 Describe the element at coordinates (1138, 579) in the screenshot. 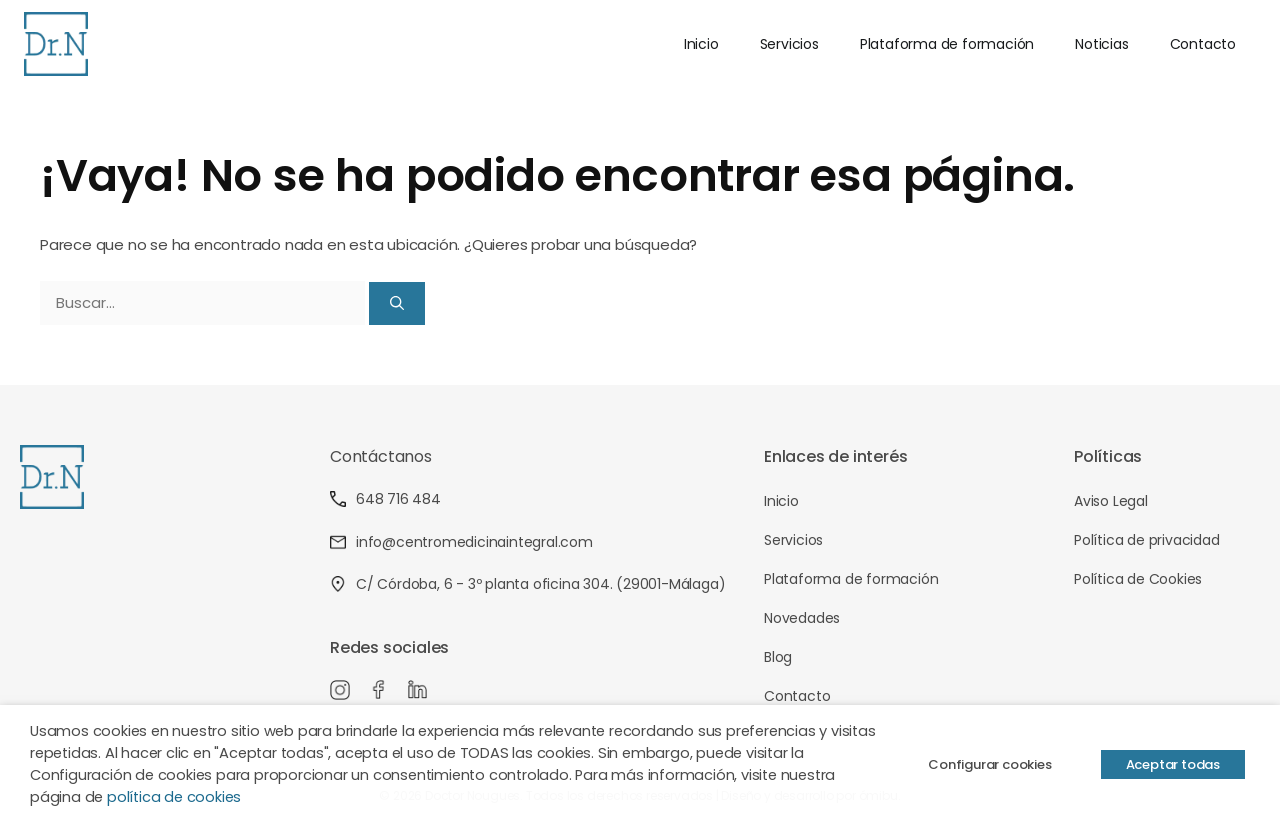

I see `Política de Cookies` at that location.